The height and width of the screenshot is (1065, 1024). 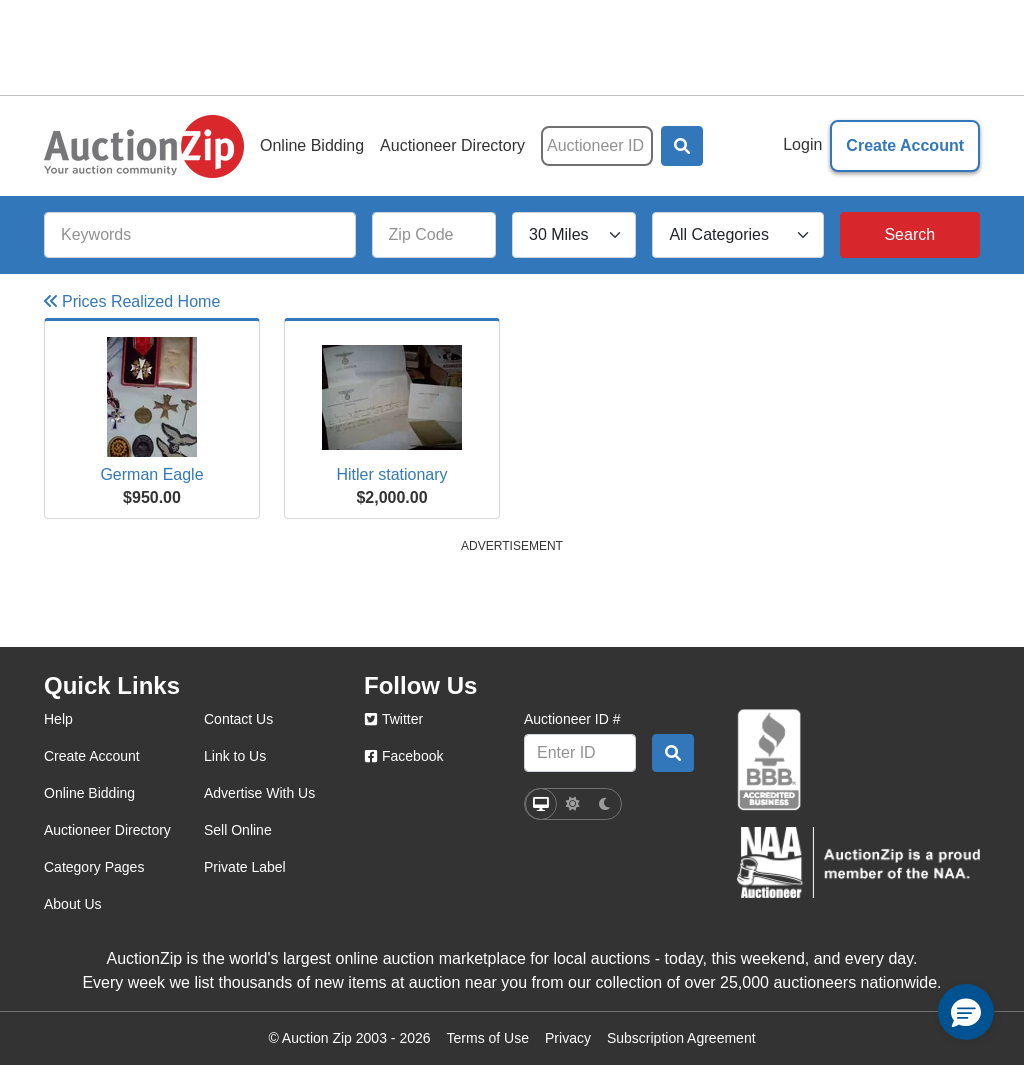 I want to click on [Search], so click(x=910, y=235).